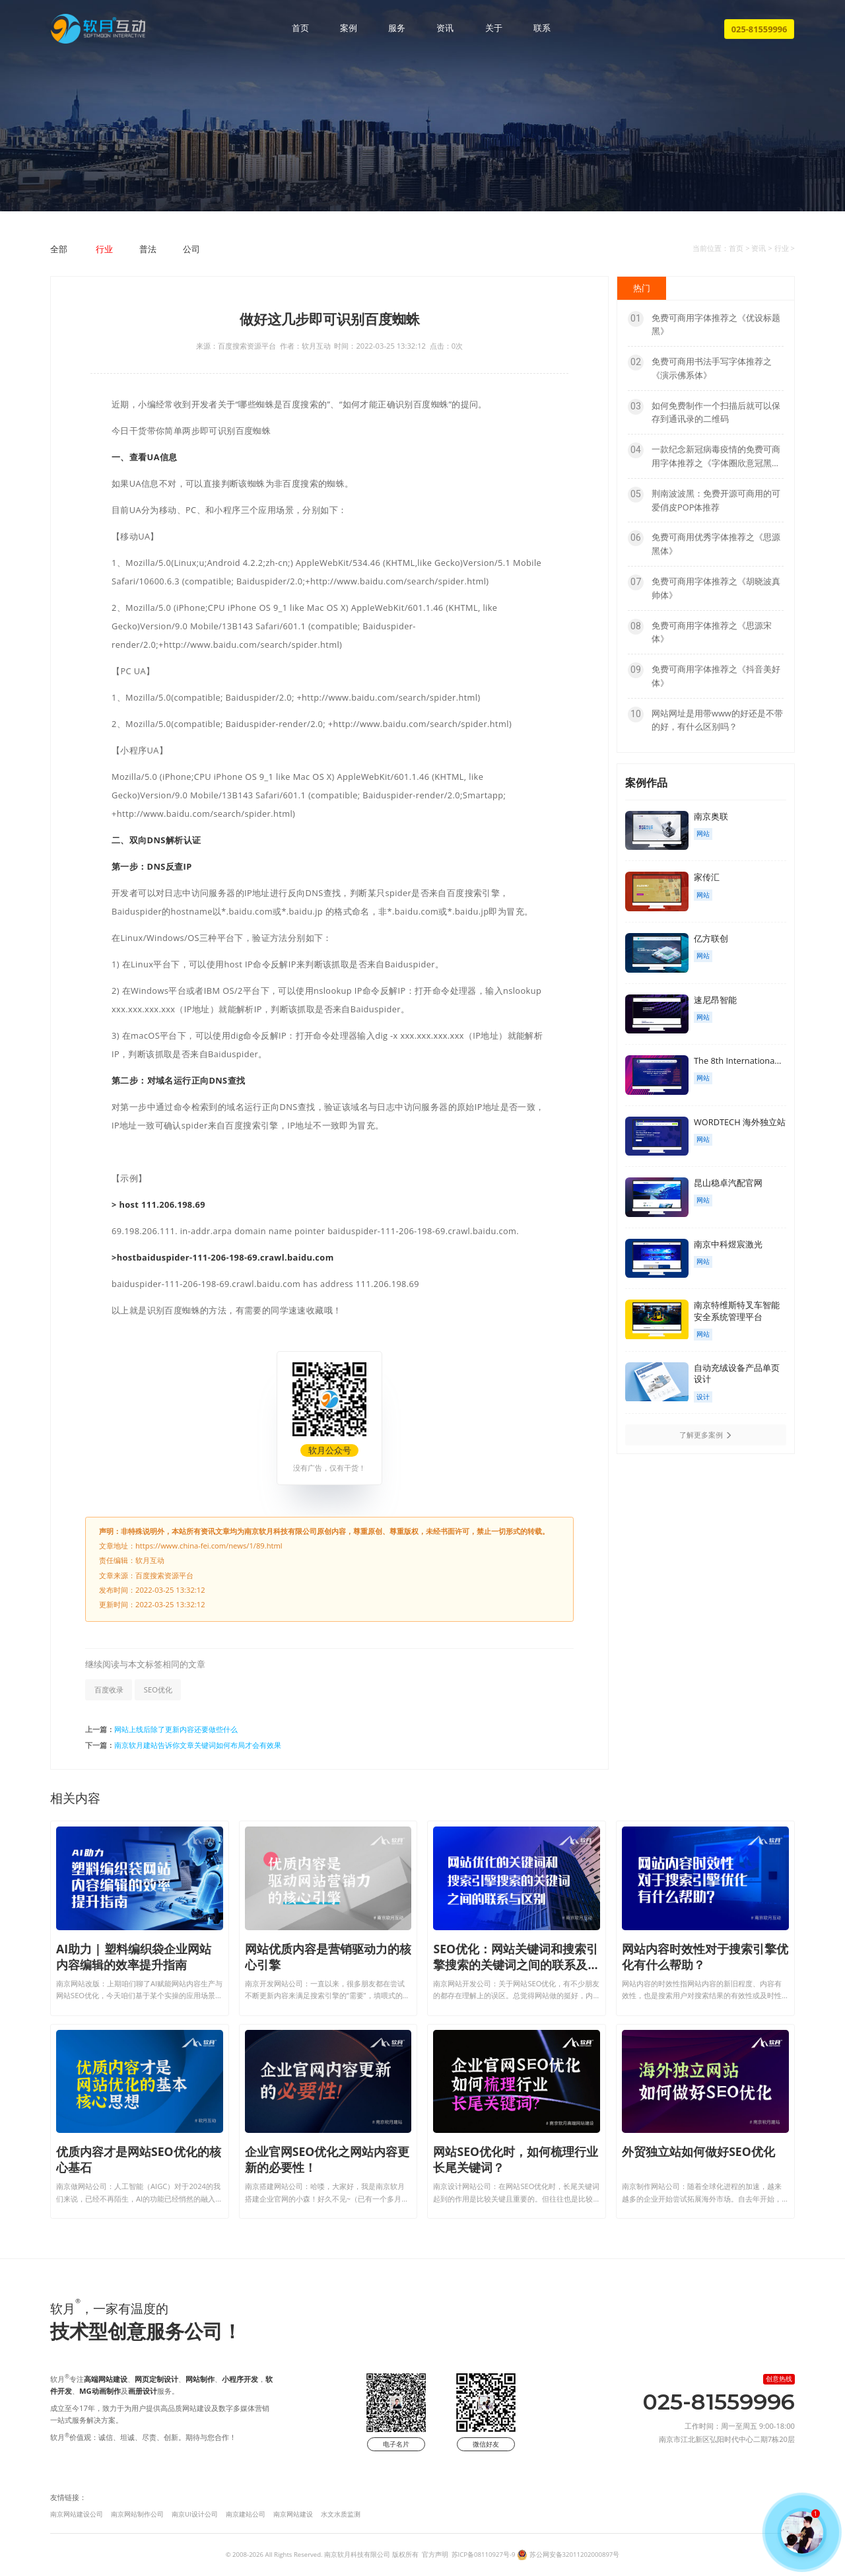 This screenshot has height=2576, width=845. Describe the element at coordinates (58, 249) in the screenshot. I see `全部` at that location.